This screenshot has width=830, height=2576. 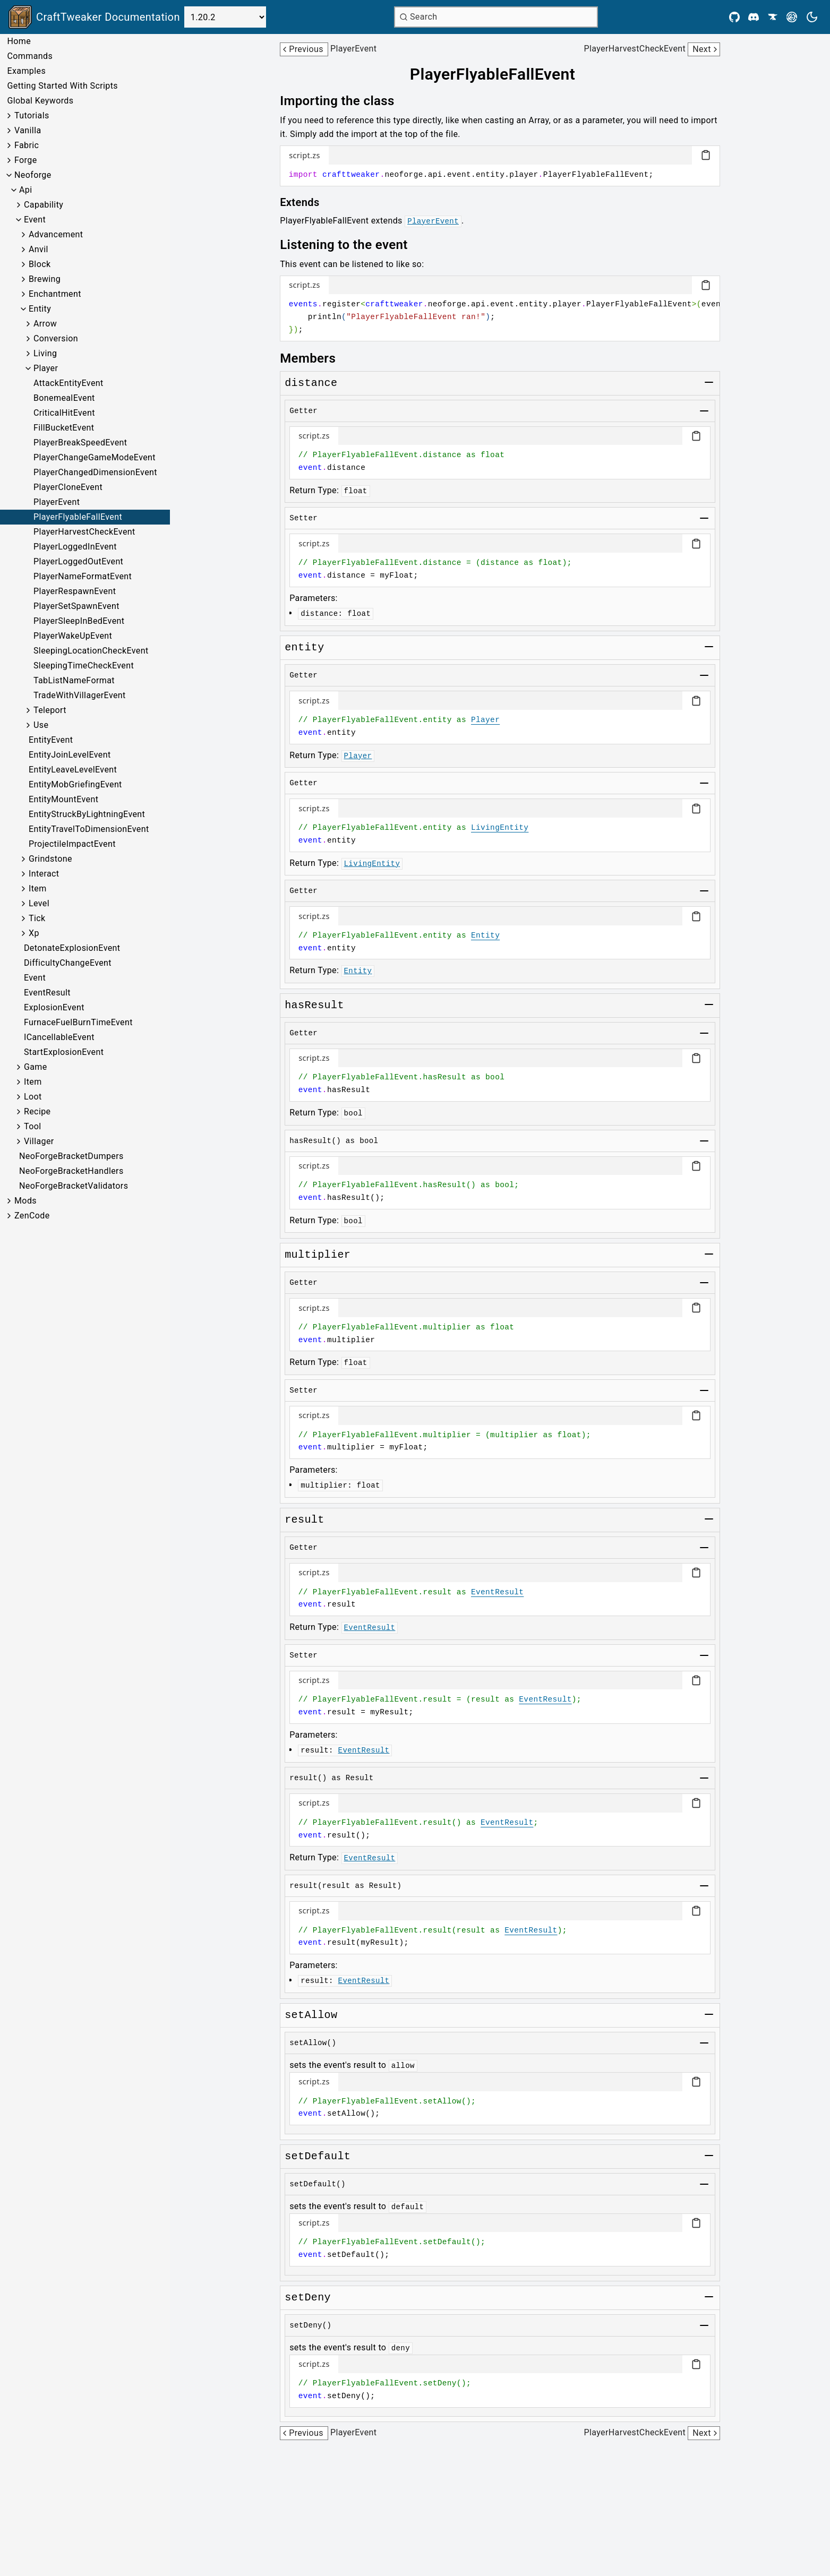 What do you see at coordinates (812, 17) in the screenshot?
I see `[Current theme is light. Press to toggle.]` at bounding box center [812, 17].